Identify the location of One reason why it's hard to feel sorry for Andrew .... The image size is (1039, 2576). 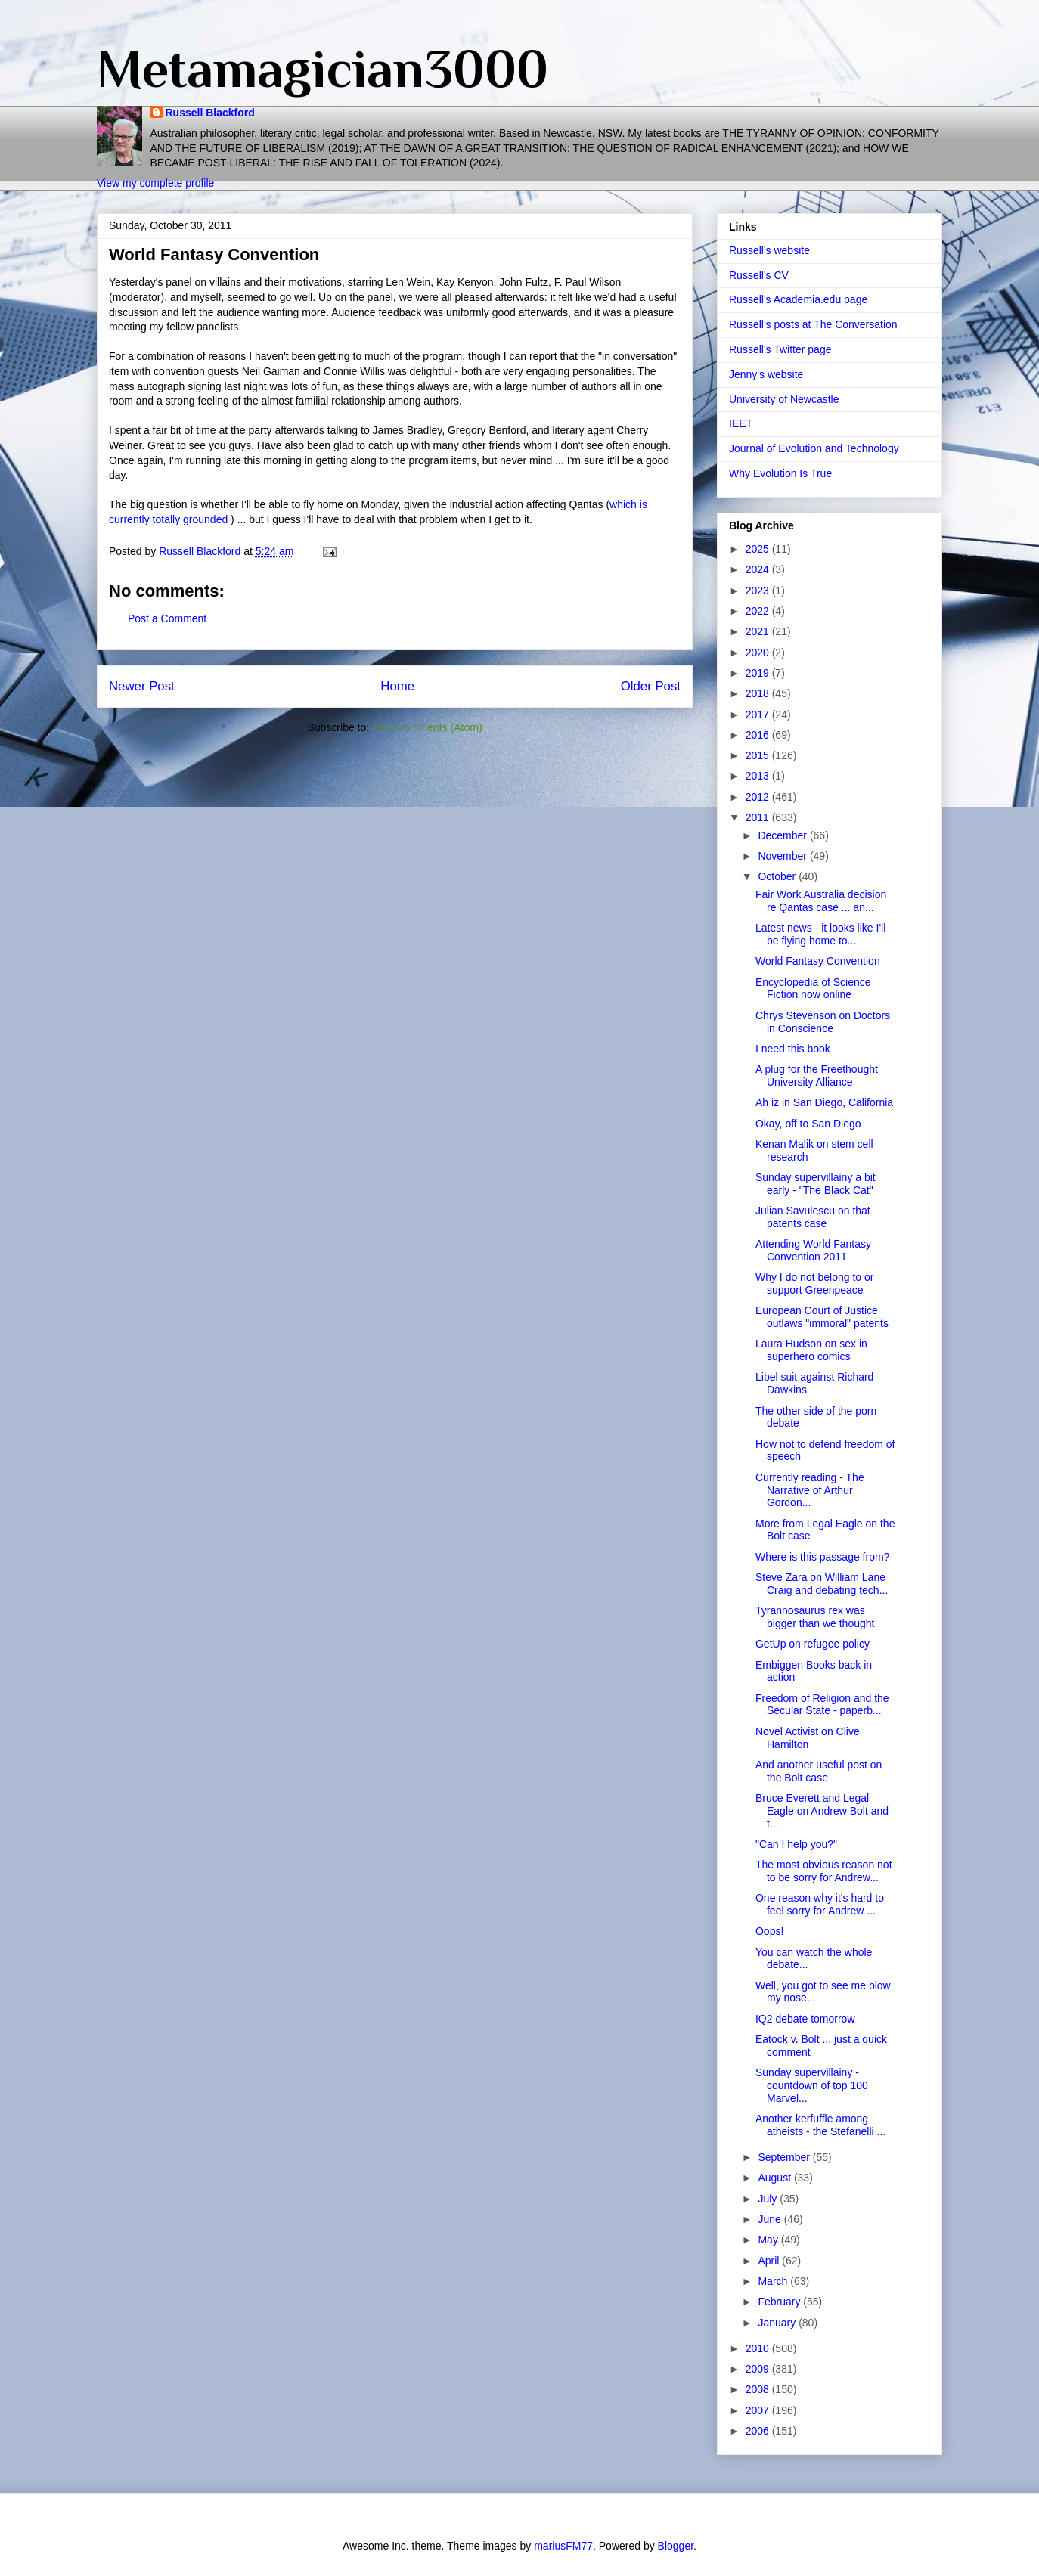
(819, 1904).